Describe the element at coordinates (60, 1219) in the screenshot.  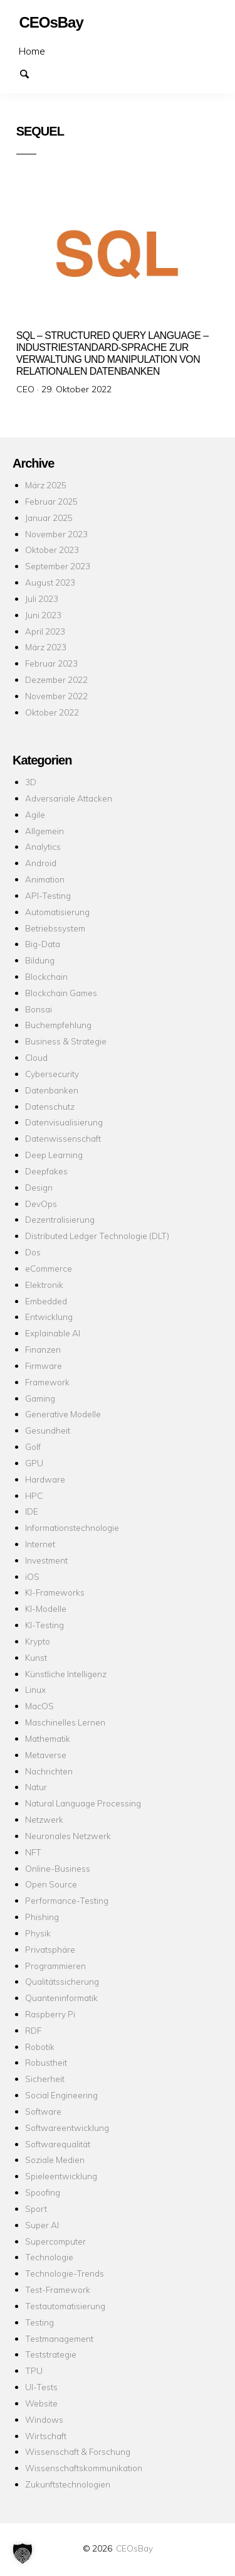
I see `Dezentralisierung` at that location.